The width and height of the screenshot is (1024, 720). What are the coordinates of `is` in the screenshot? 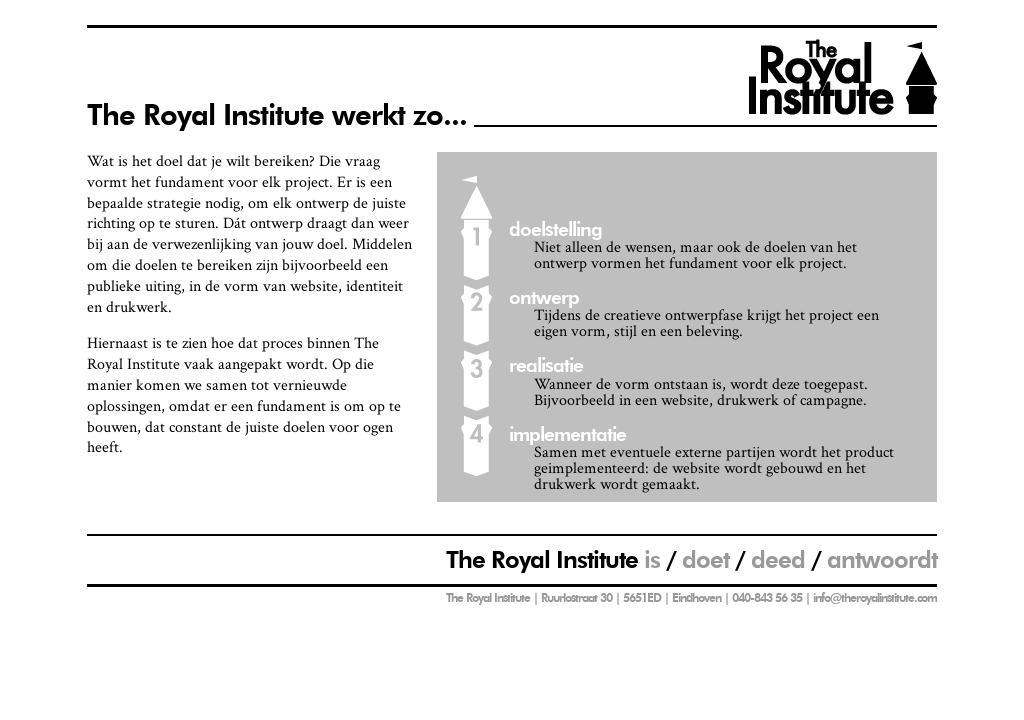 It's located at (652, 559).